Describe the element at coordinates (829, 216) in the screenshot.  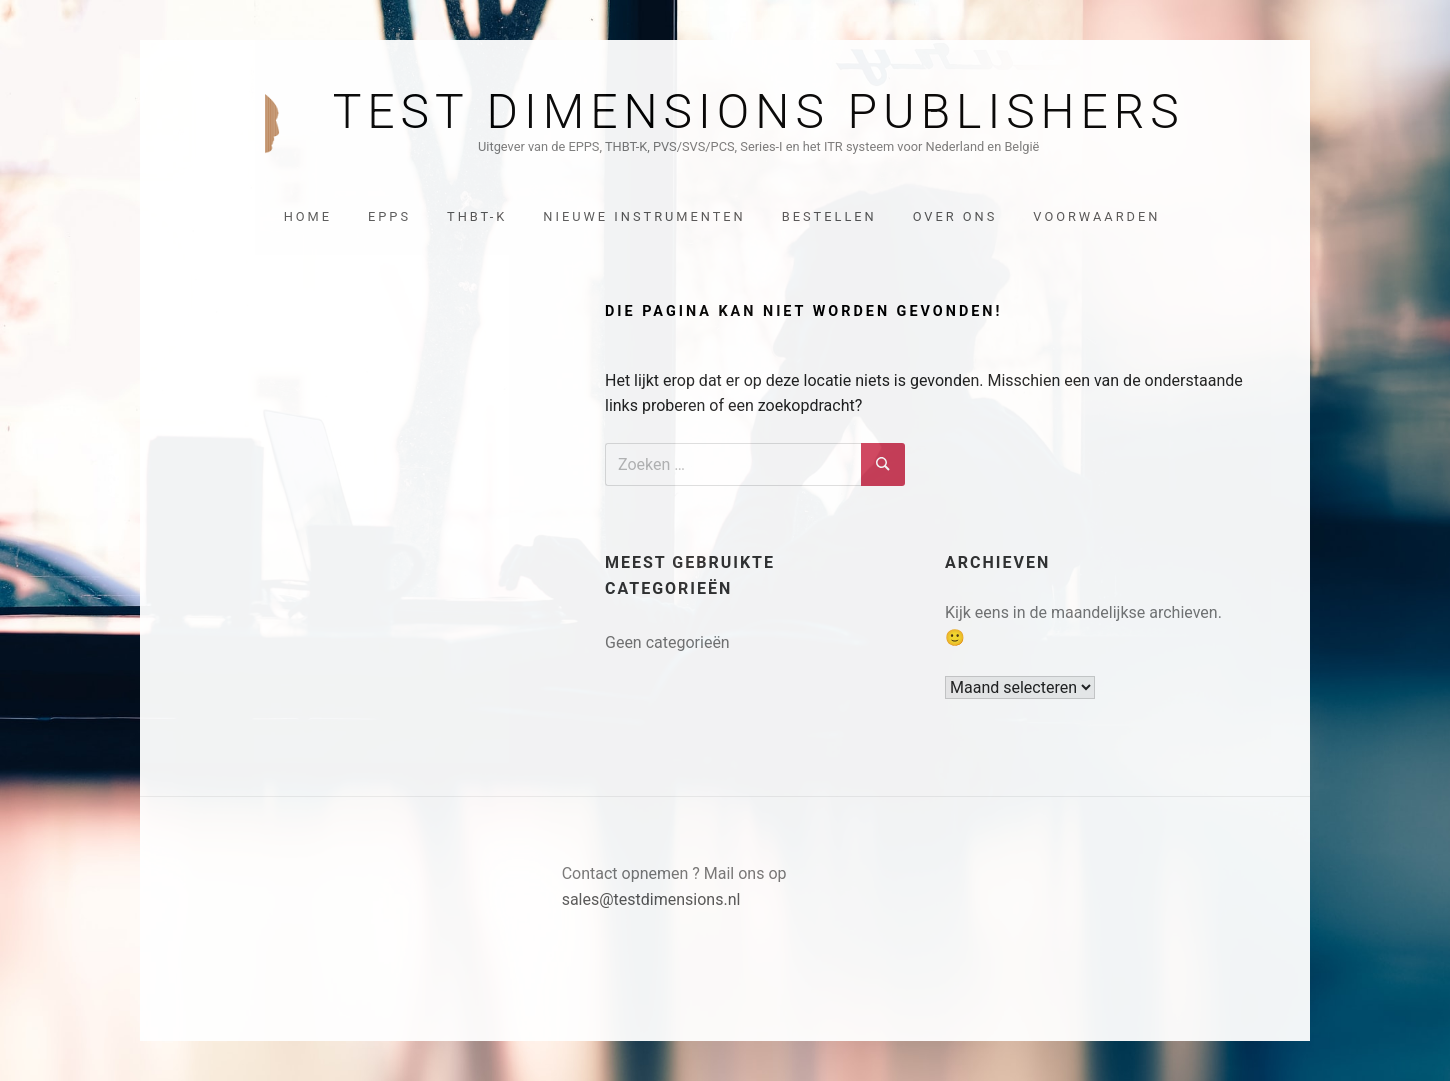
I see `Bestellen` at that location.